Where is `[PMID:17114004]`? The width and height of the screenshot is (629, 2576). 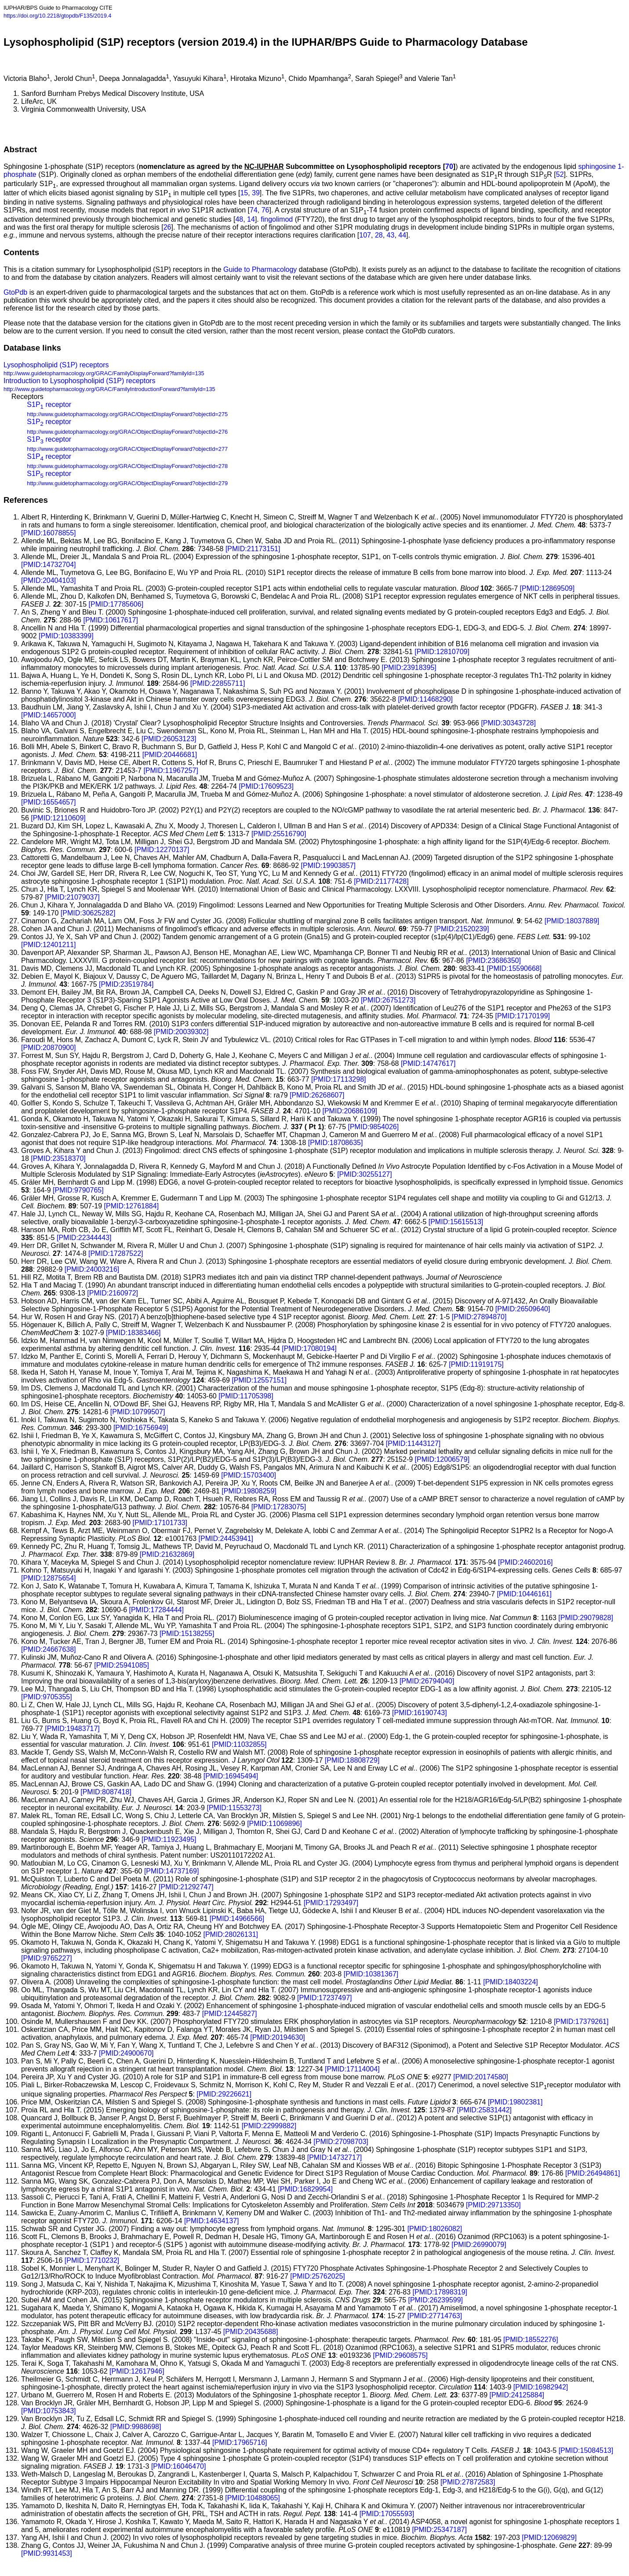 [PMID:17114004] is located at coordinates (352, 2069).